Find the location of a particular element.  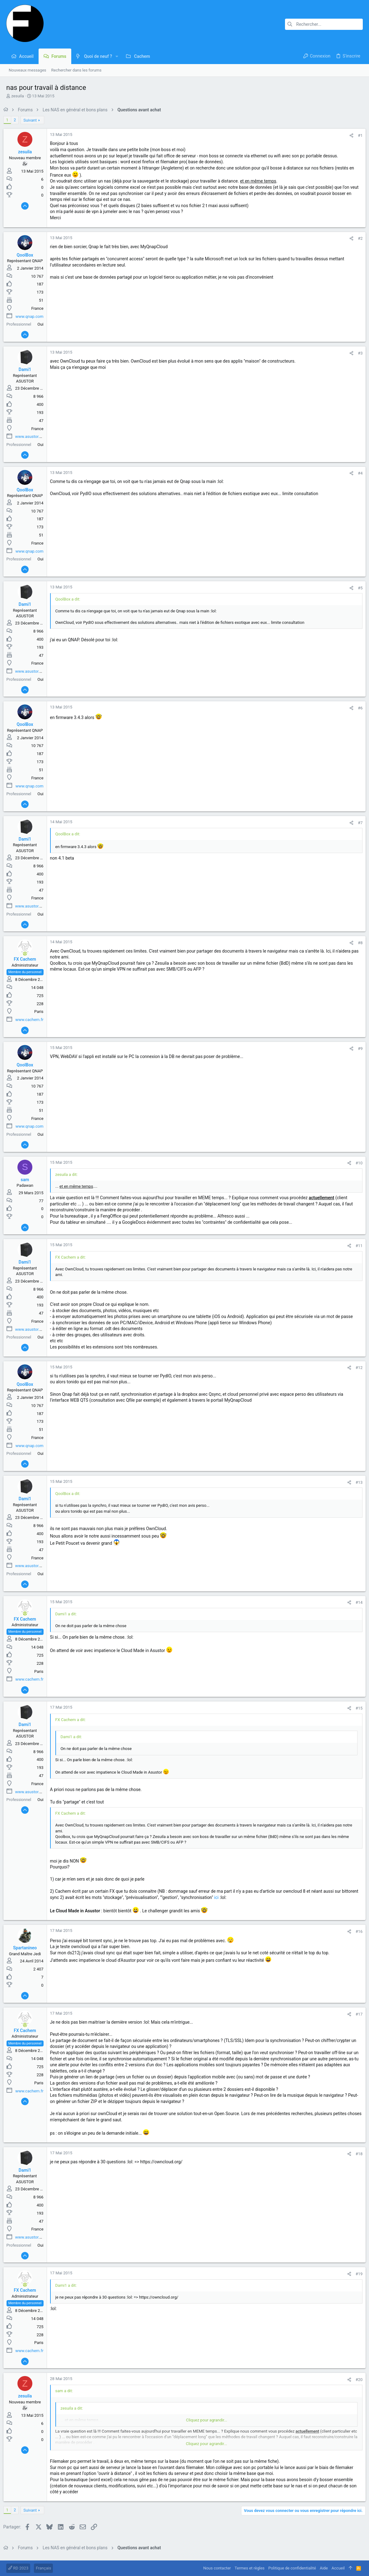

[Partager] is located at coordinates (348, 135).